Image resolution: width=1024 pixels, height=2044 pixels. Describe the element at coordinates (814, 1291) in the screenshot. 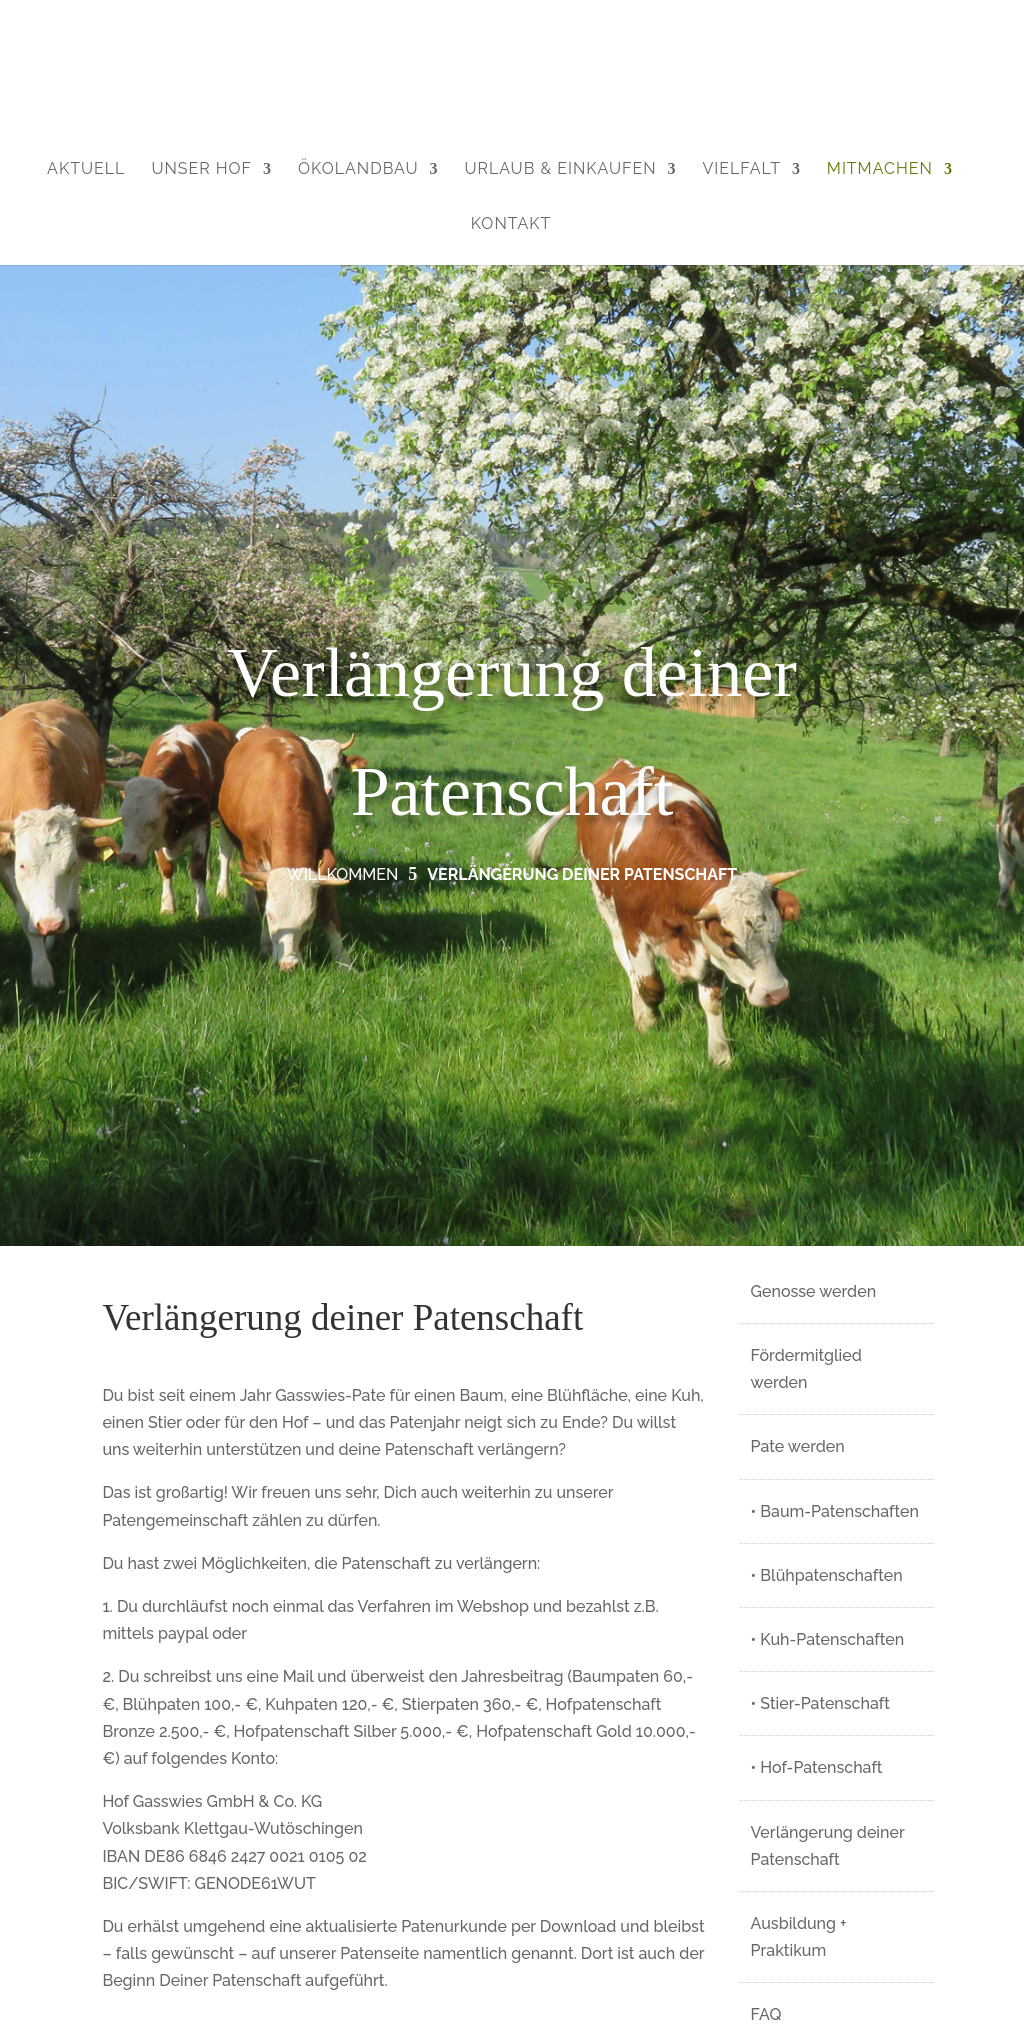

I see `Genosse werden` at that location.